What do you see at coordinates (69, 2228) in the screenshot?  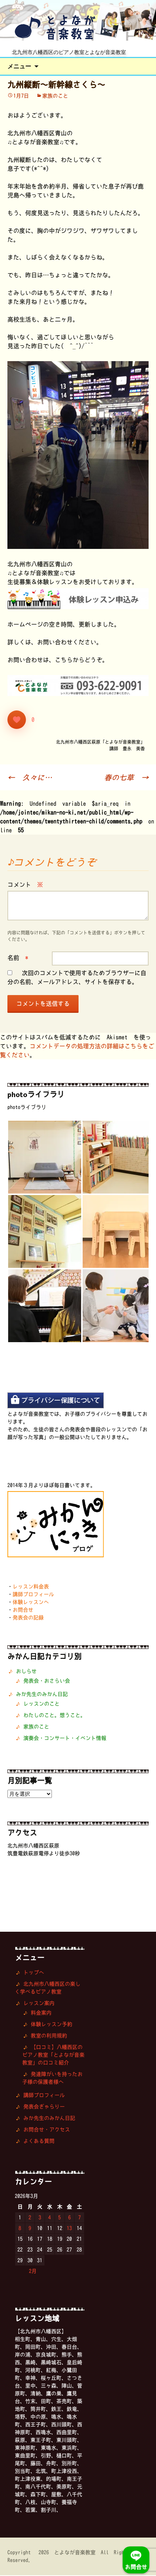 I see `13 [2026年3月13日 に投稿を公開]` at bounding box center [69, 2228].